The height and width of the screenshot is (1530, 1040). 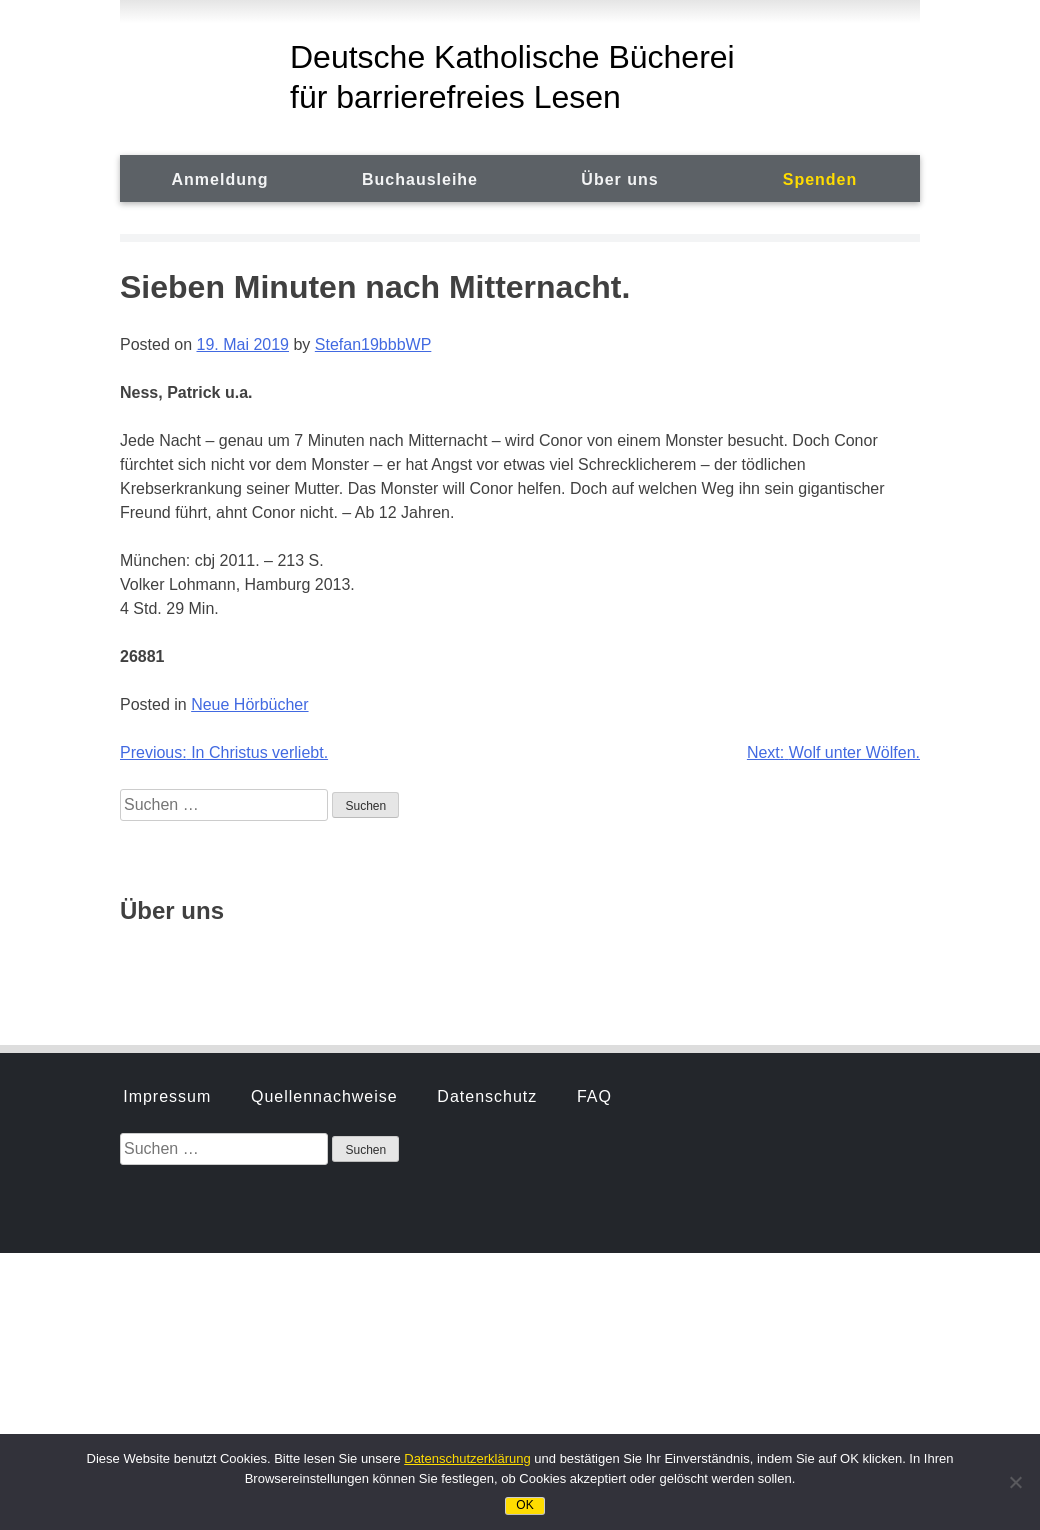 What do you see at coordinates (619, 179) in the screenshot?
I see `Über uns` at bounding box center [619, 179].